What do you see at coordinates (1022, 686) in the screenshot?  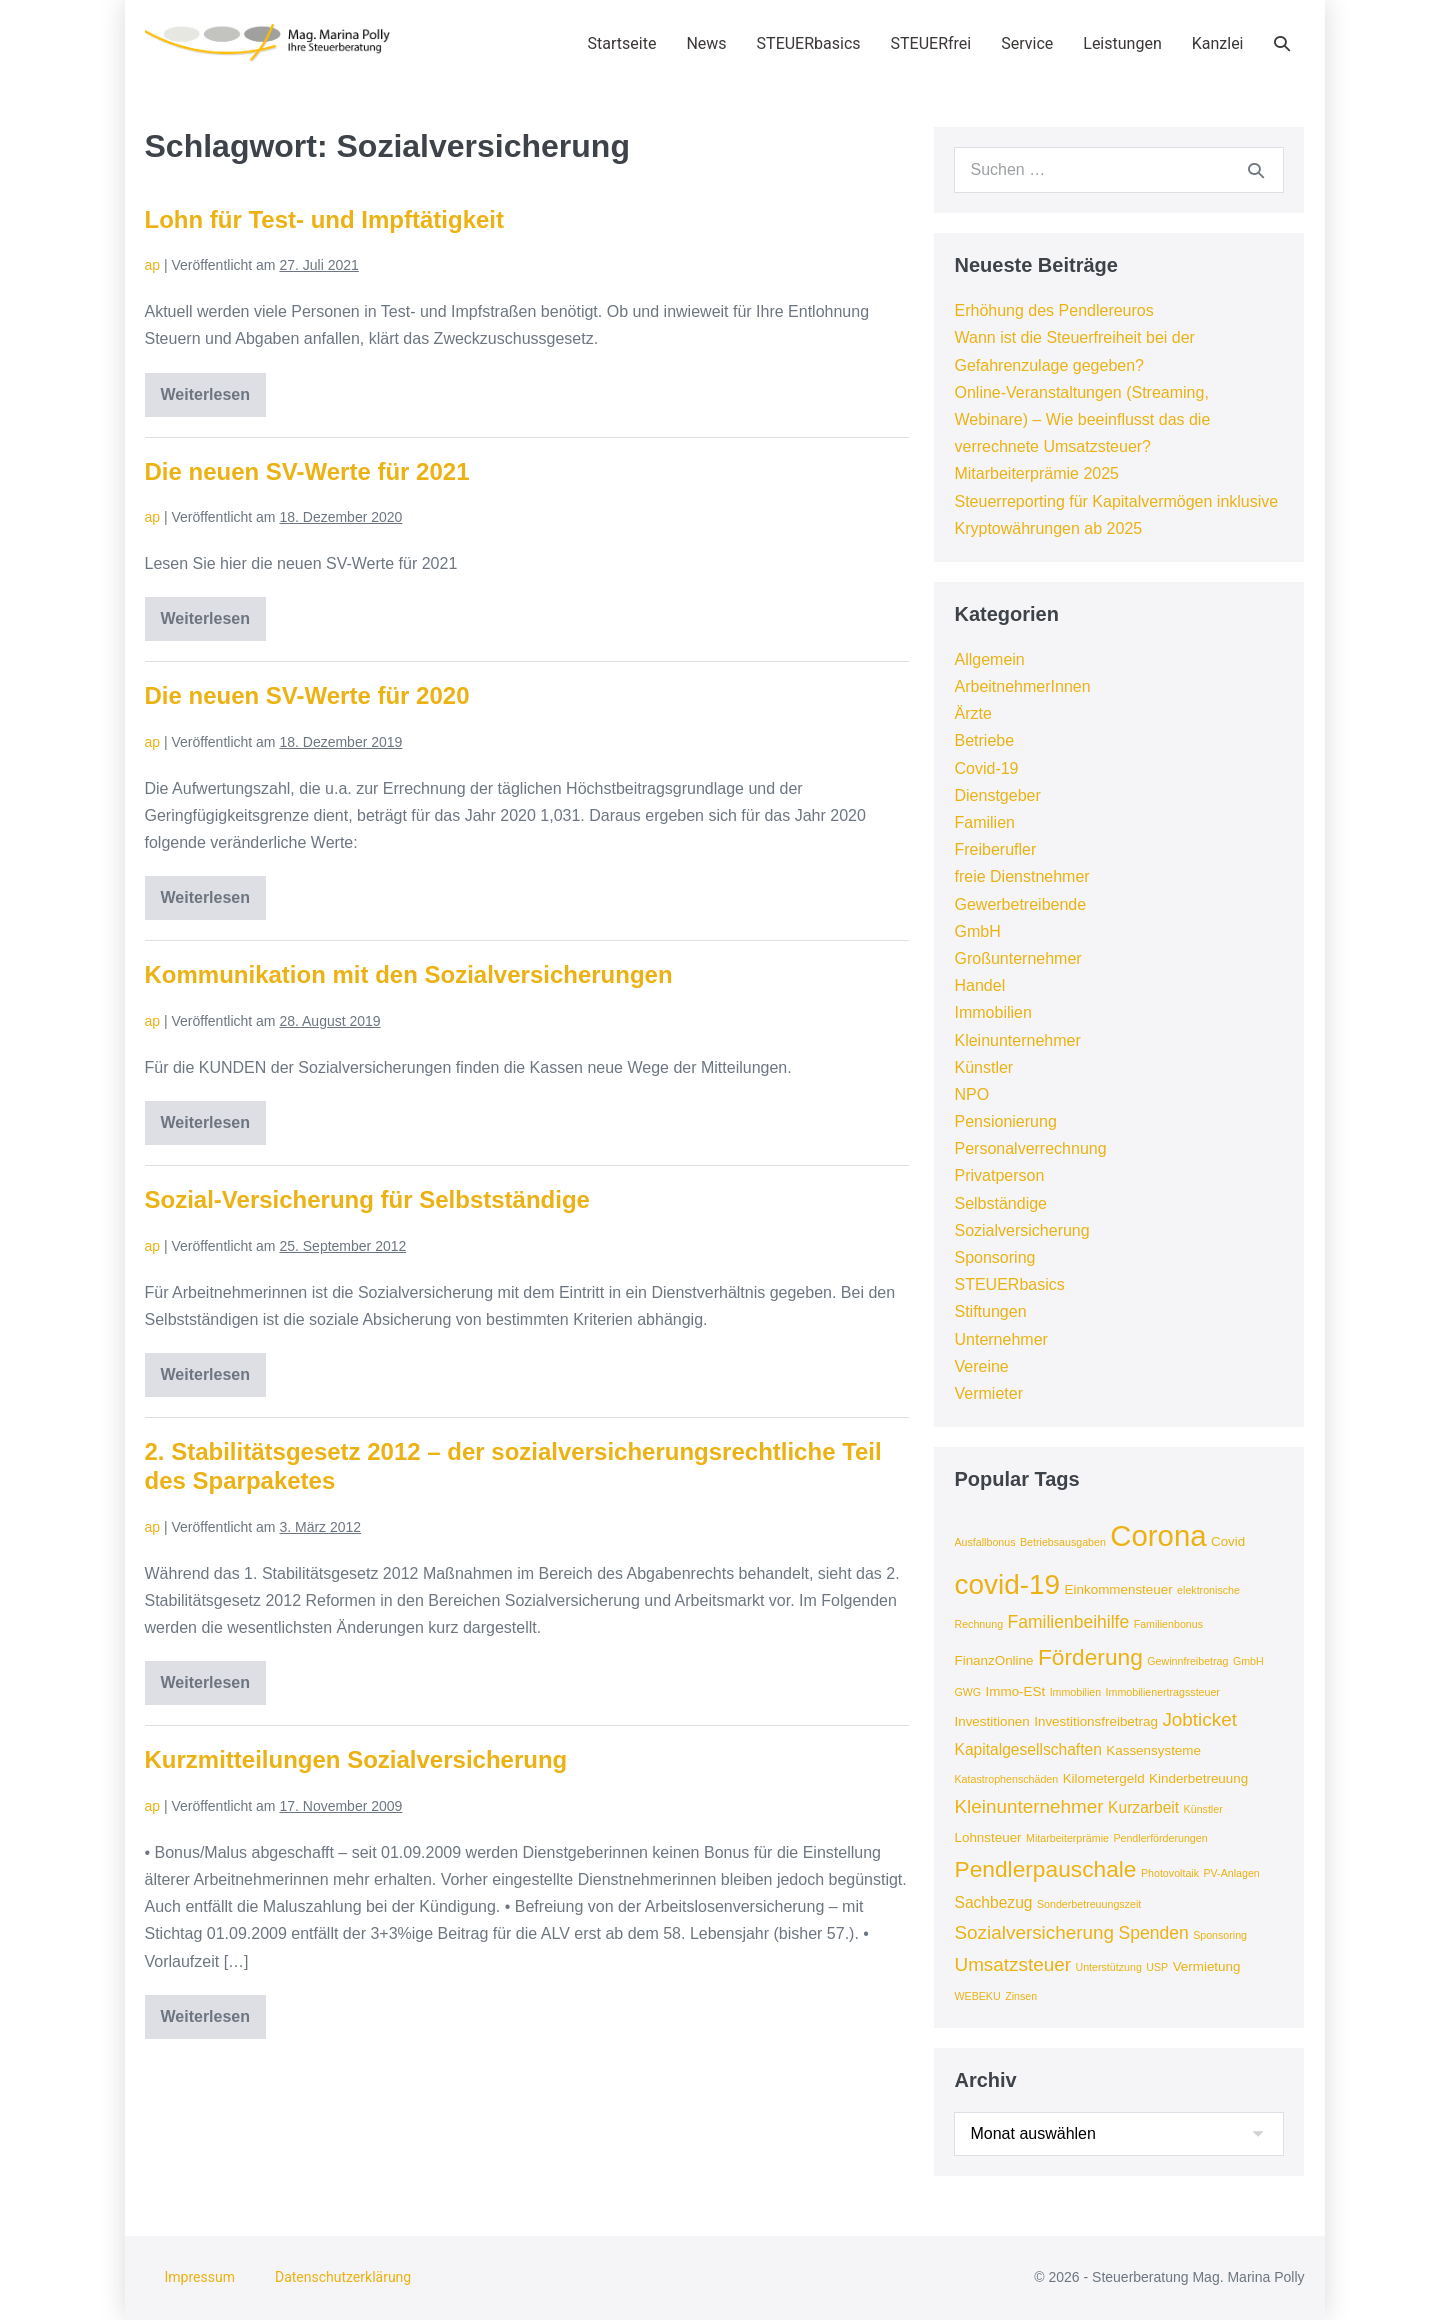 I see `ArbeitnehmerInnen` at bounding box center [1022, 686].